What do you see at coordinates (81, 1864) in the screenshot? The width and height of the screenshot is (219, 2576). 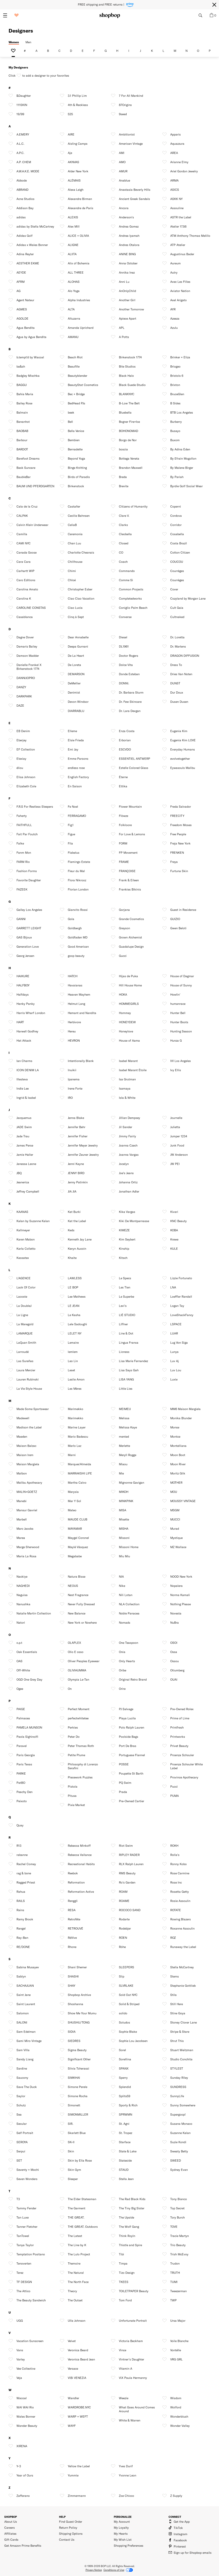 I see `Recreational Habits` at bounding box center [81, 1864].